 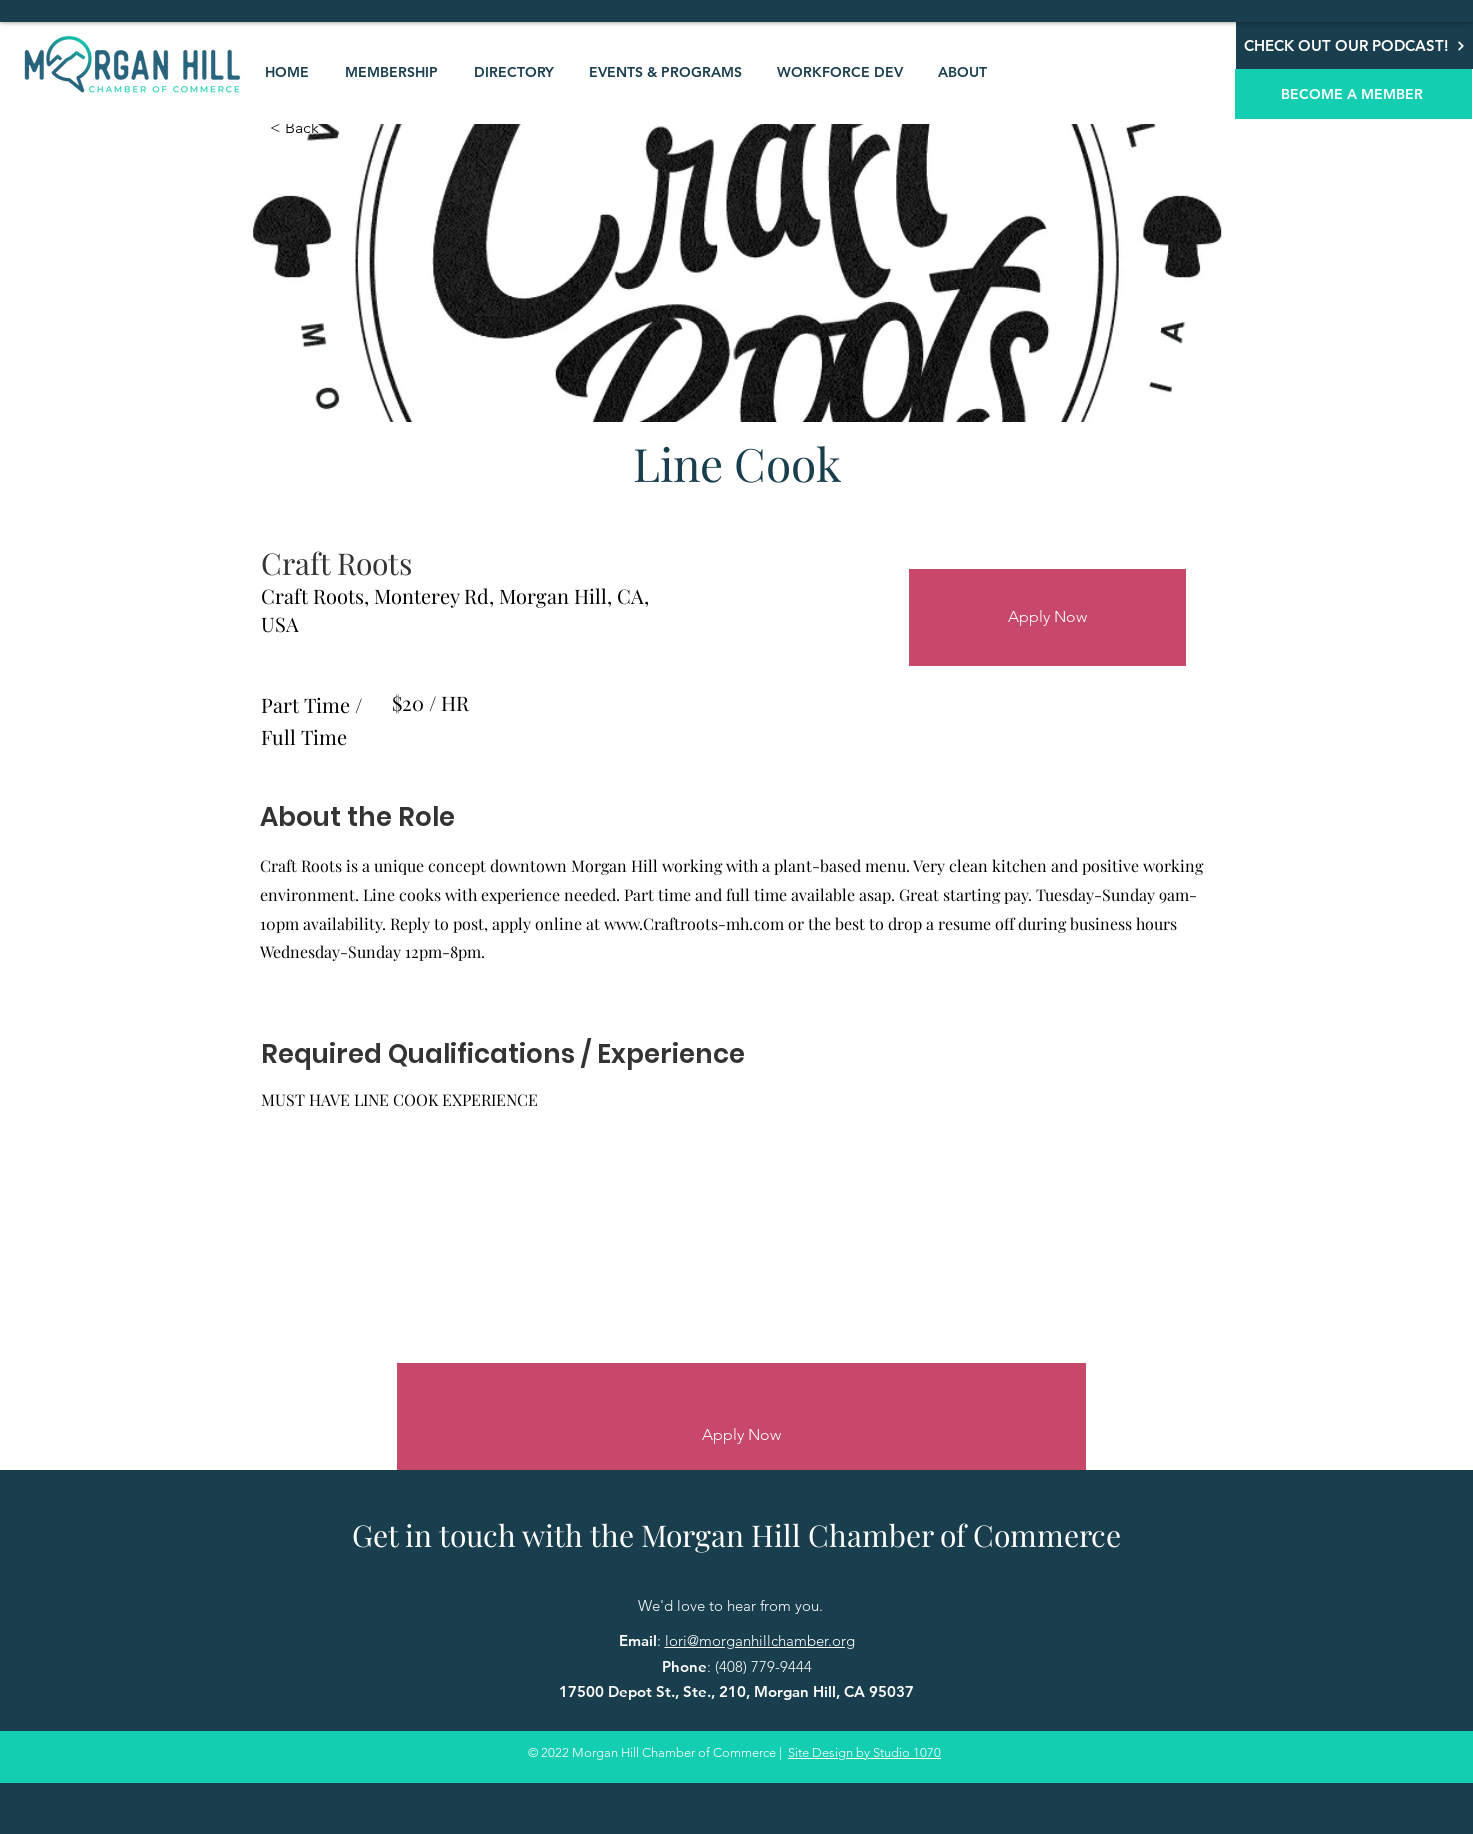 What do you see at coordinates (1354, 45) in the screenshot?
I see `[CHECK OUT OUR PODCAST!]` at bounding box center [1354, 45].